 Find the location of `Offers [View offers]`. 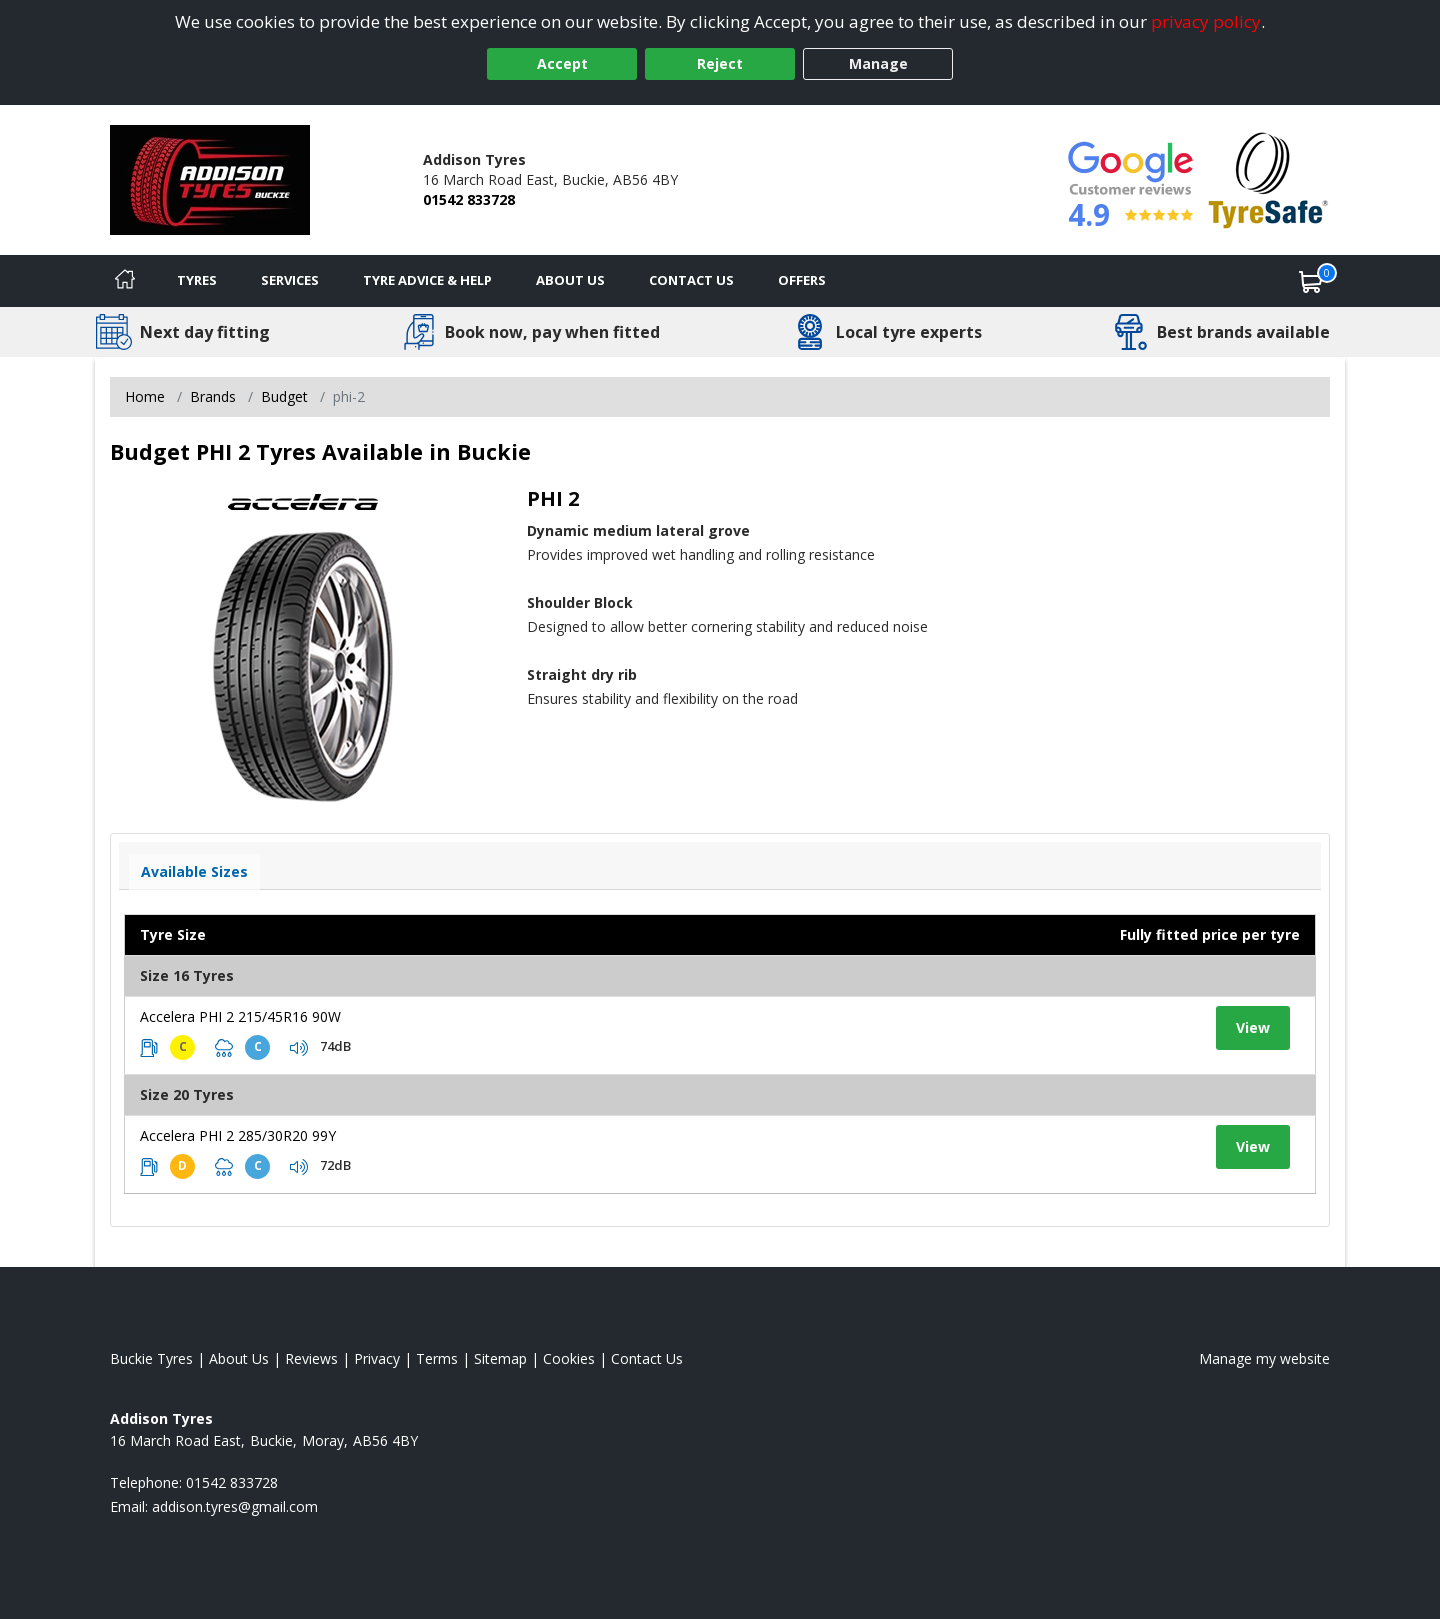

Offers [View offers] is located at coordinates (802, 280).